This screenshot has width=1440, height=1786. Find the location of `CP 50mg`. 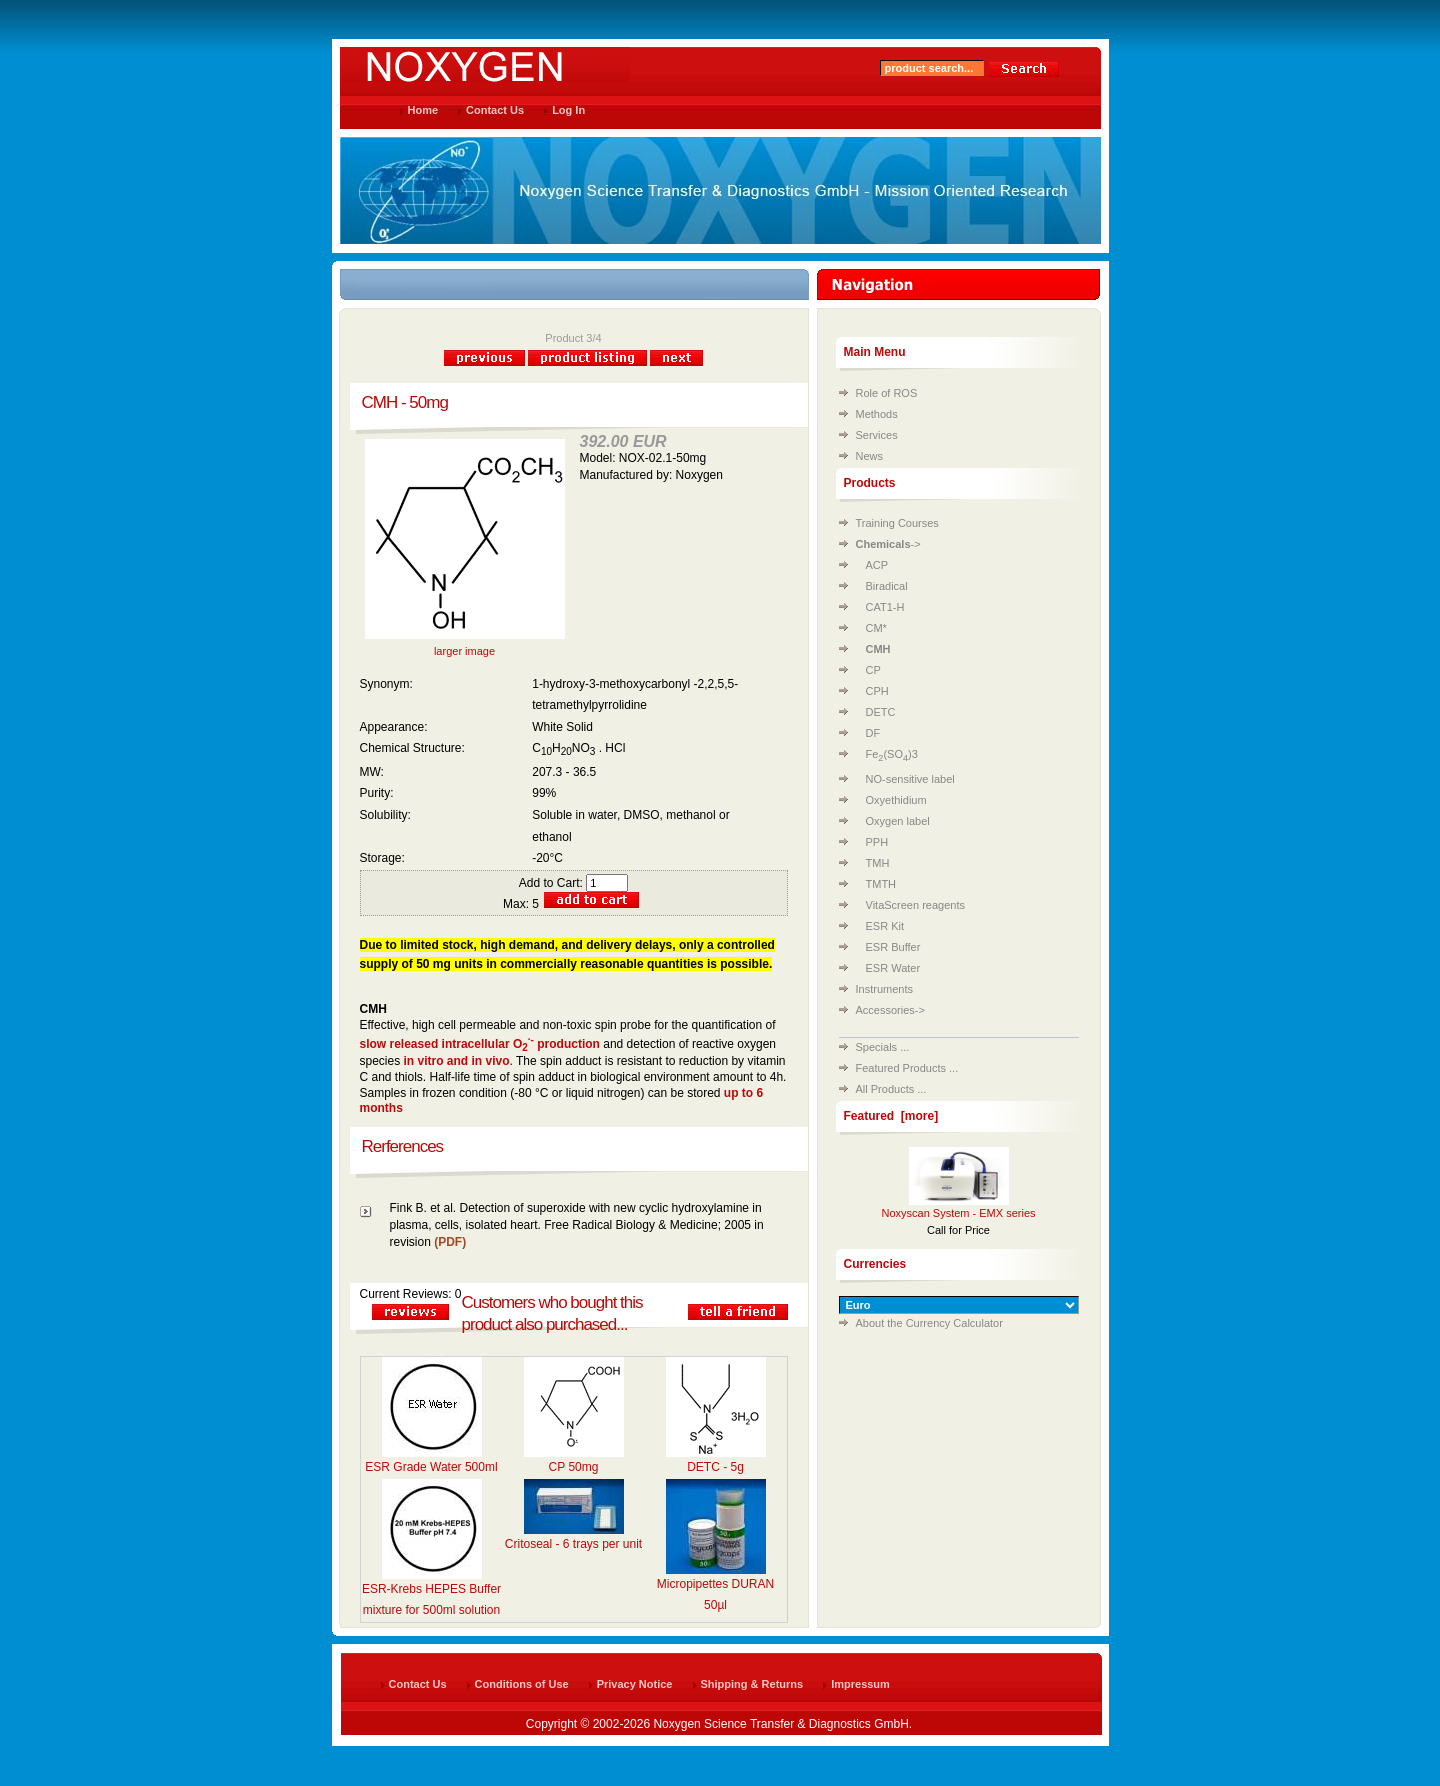

CP 50mg is located at coordinates (574, 1467).